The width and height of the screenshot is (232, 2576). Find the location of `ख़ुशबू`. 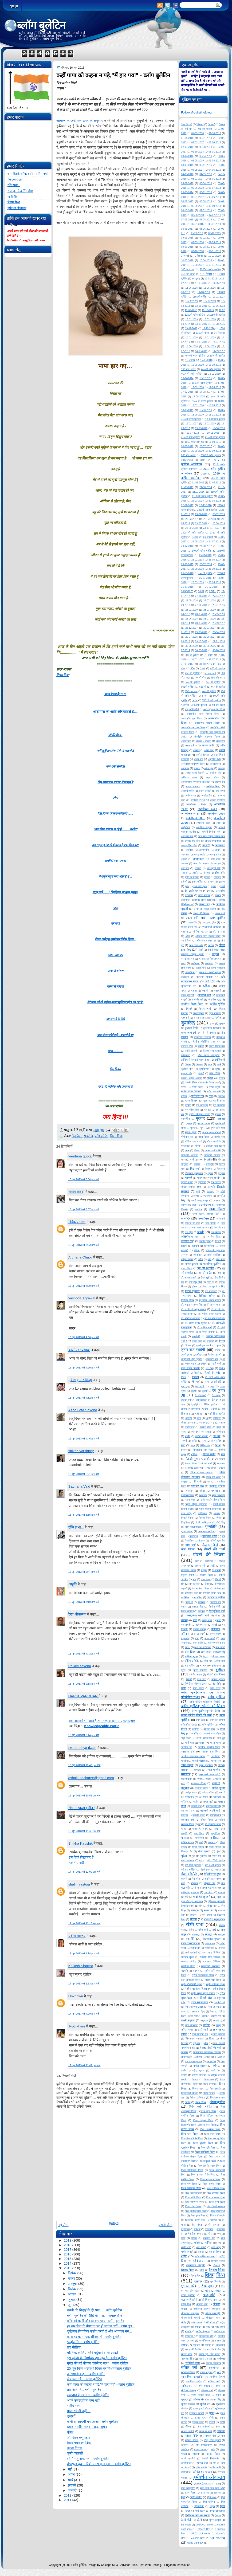

ख़ुशबू is located at coordinates (217, 1069).